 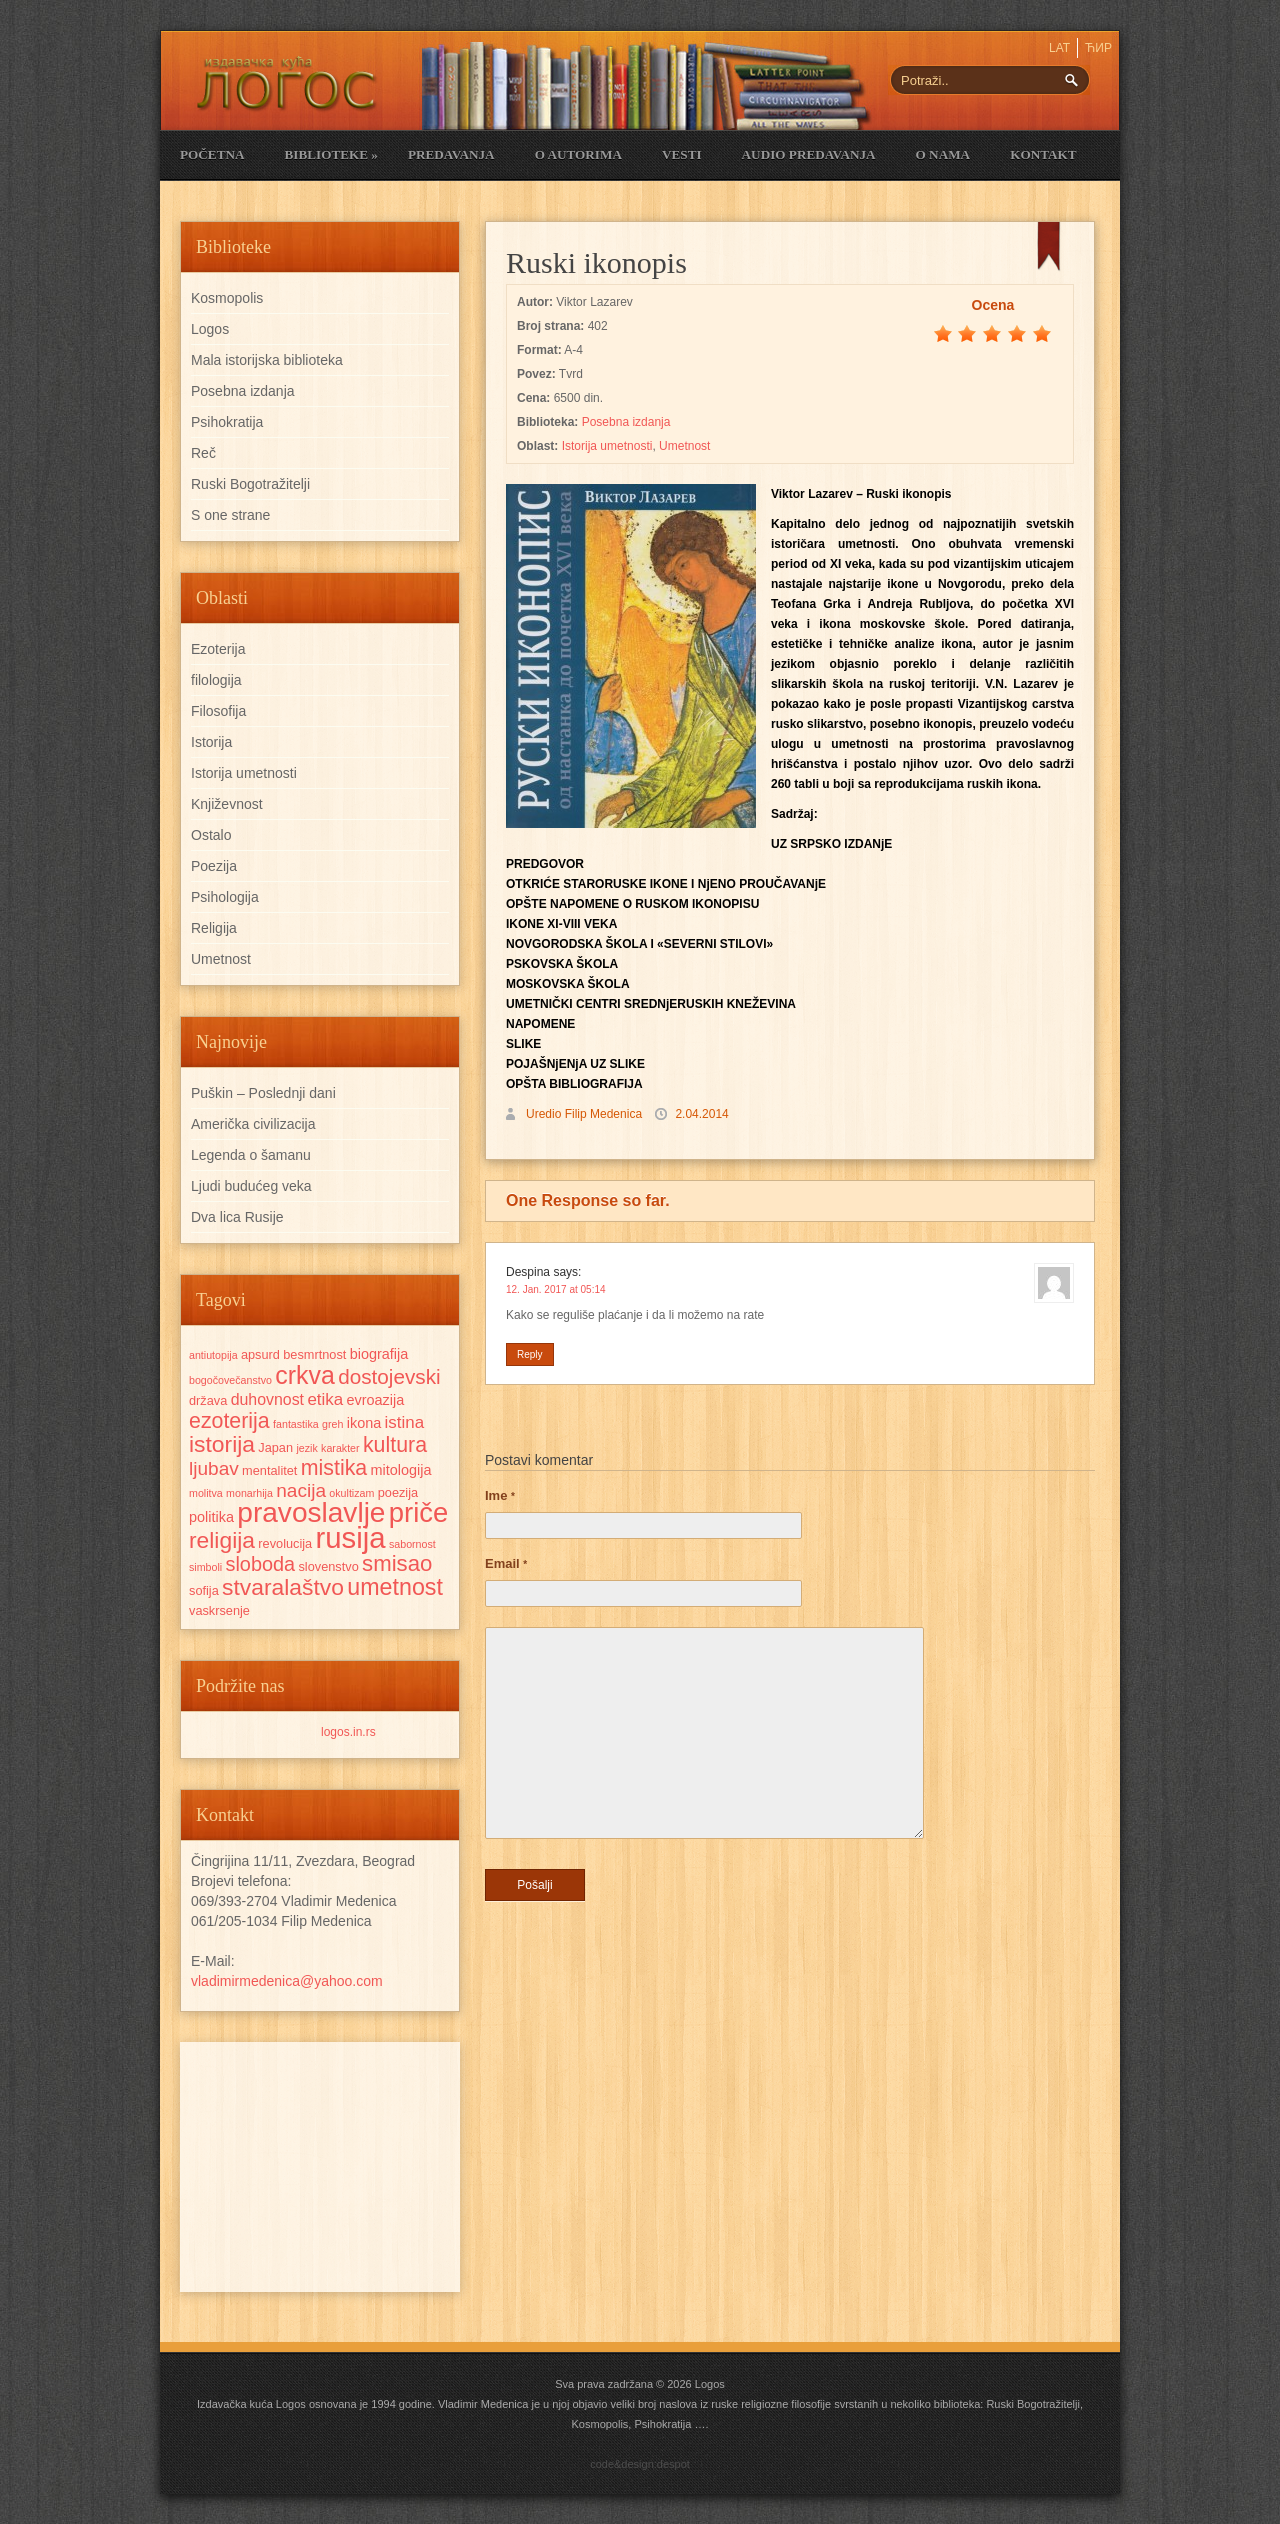 What do you see at coordinates (205, 1567) in the screenshot?
I see `simboli` at bounding box center [205, 1567].